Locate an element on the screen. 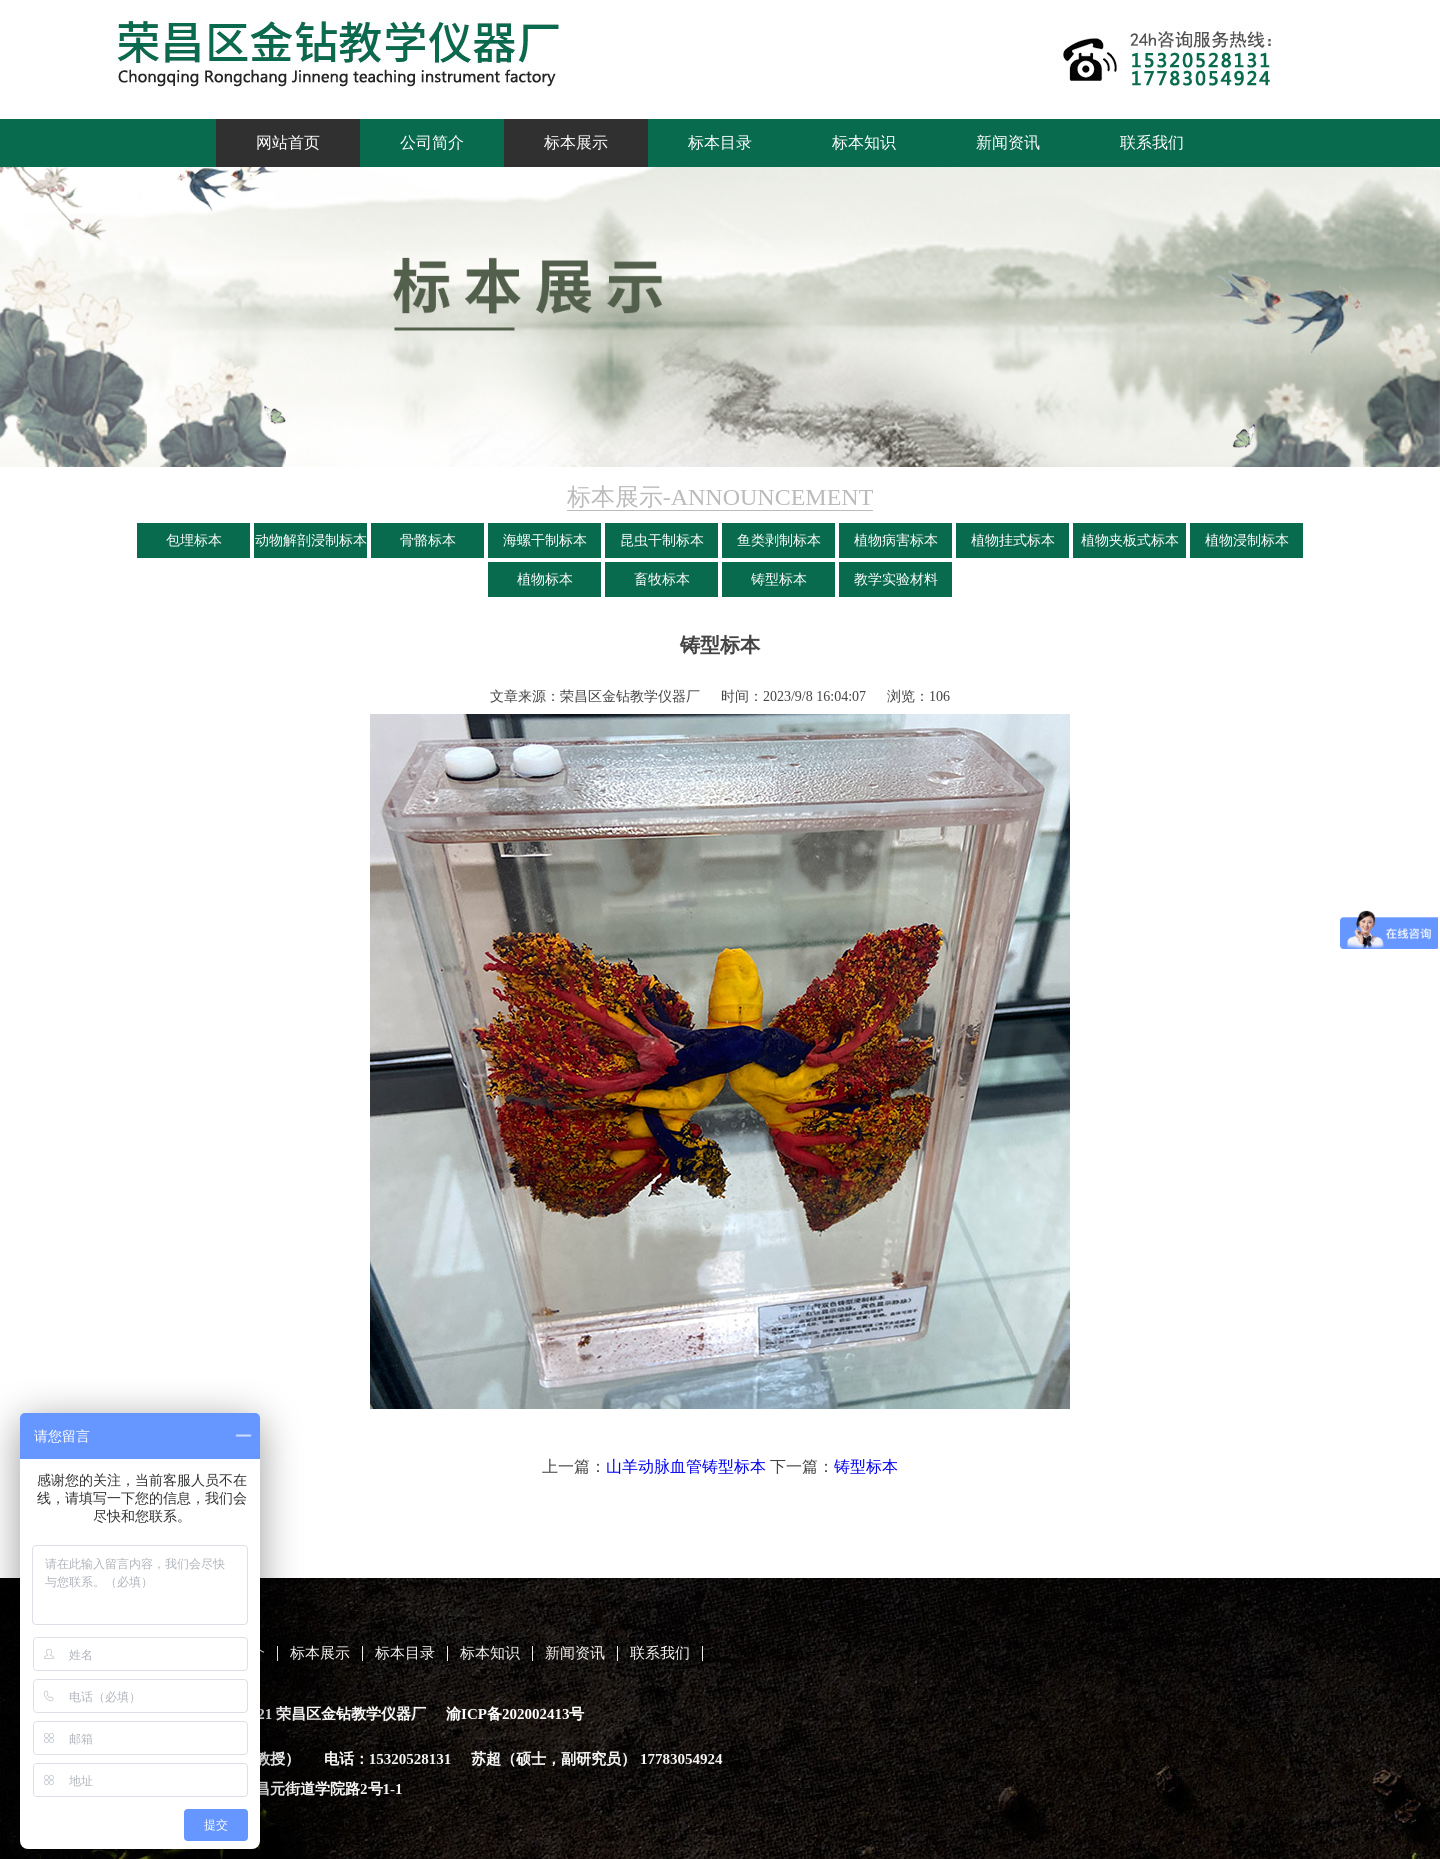  畜牧标本 is located at coordinates (662, 579).